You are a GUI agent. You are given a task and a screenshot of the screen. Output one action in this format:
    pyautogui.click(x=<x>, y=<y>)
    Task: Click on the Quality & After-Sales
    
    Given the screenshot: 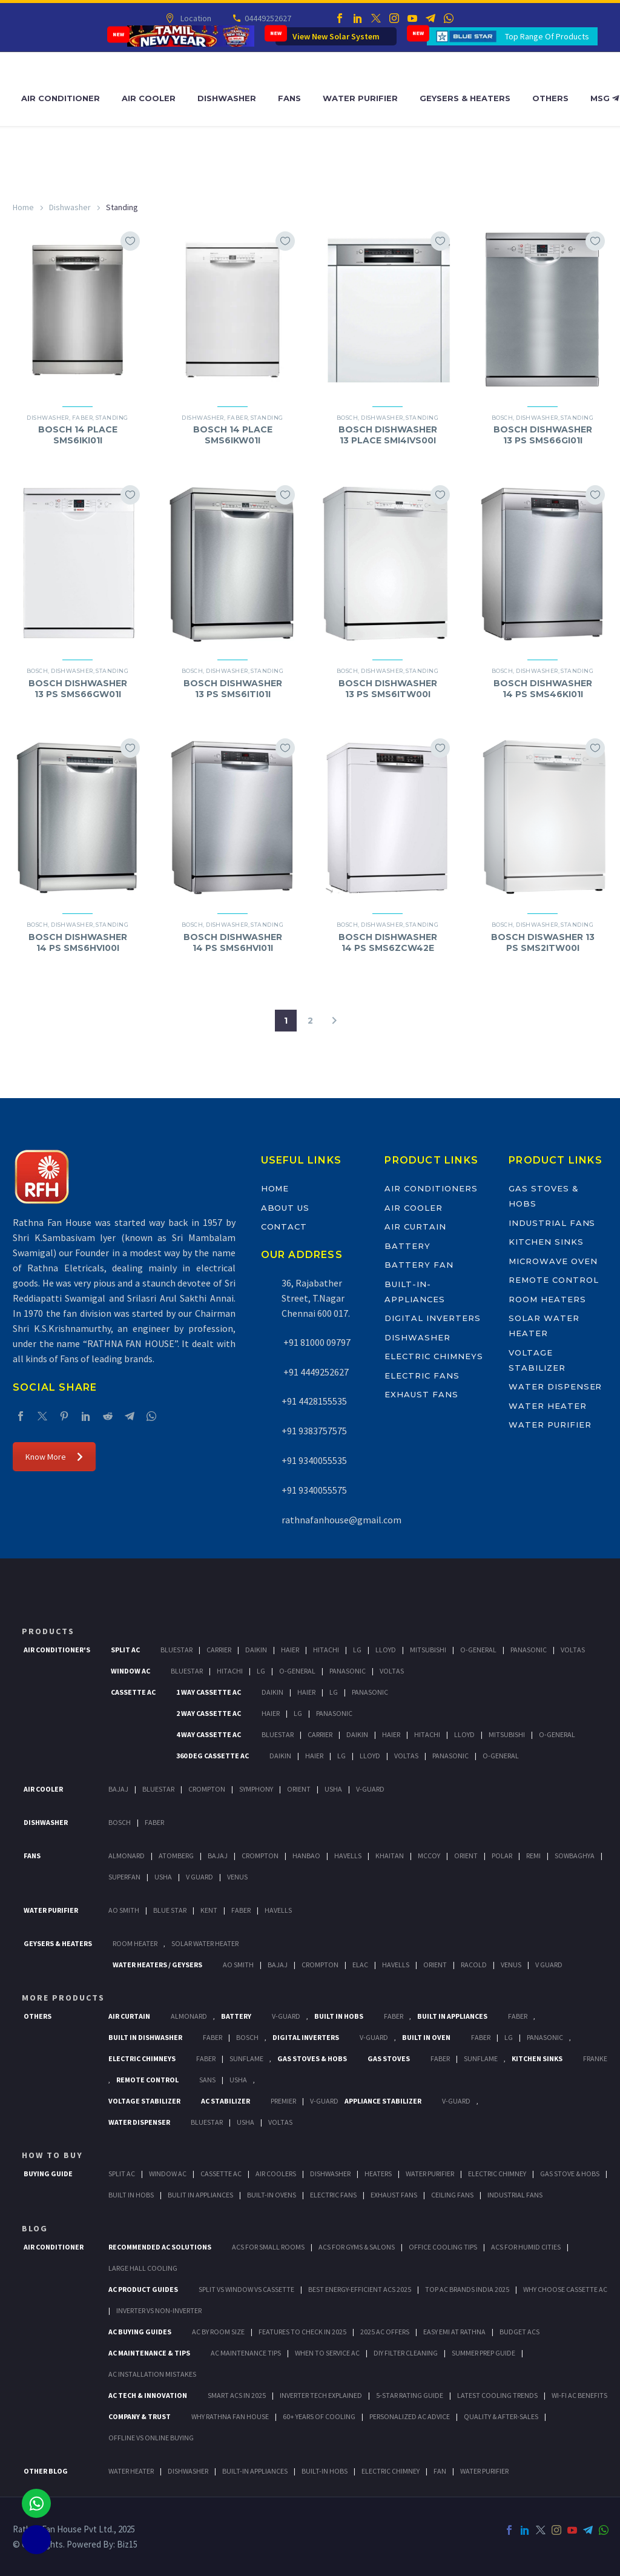 What is the action you would take?
    pyautogui.click(x=501, y=2416)
    